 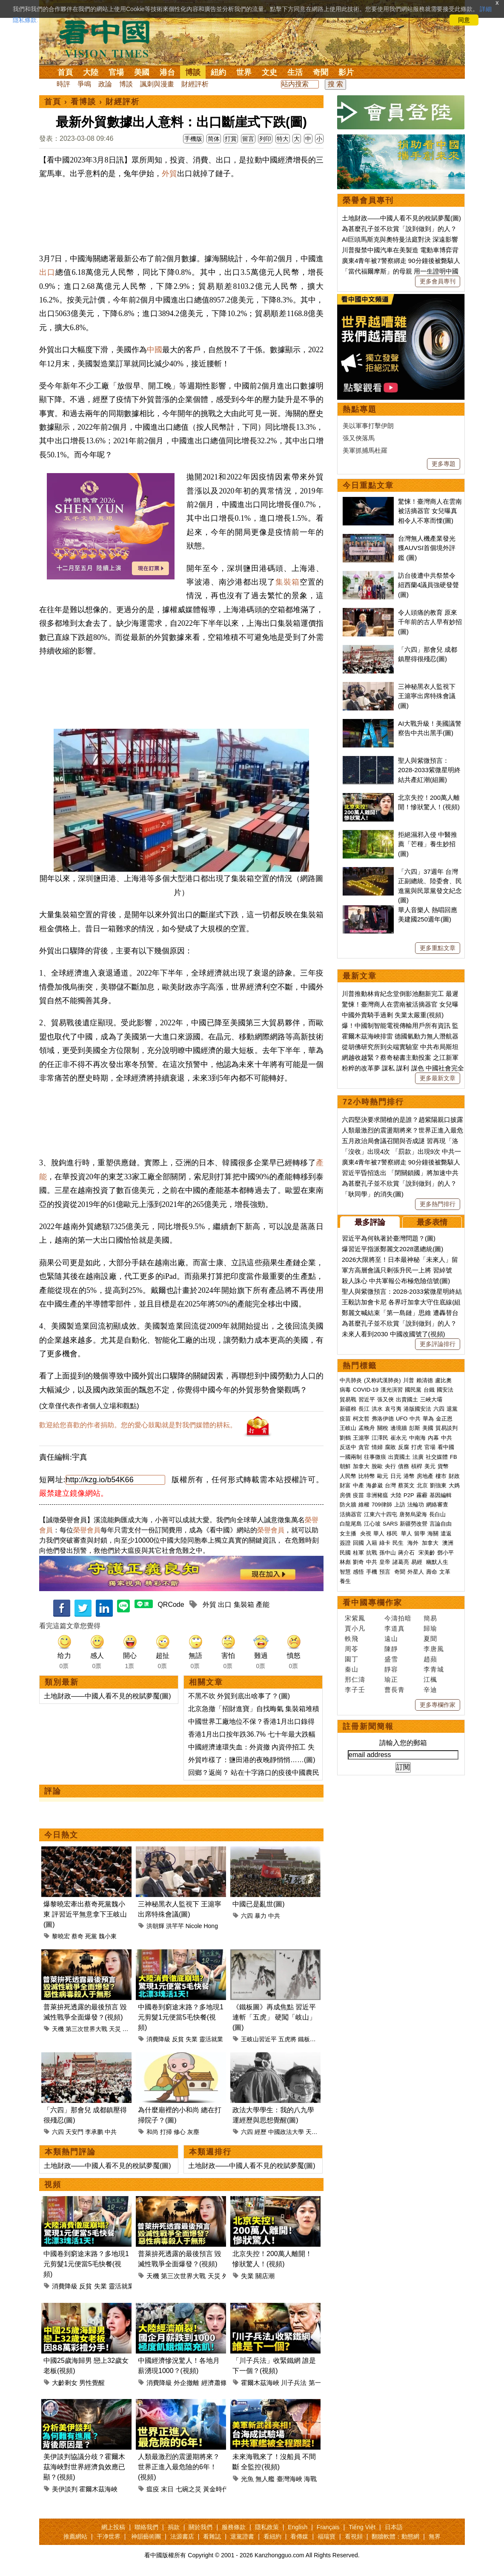 I want to click on 美伊談判, so click(x=64, y=2489).